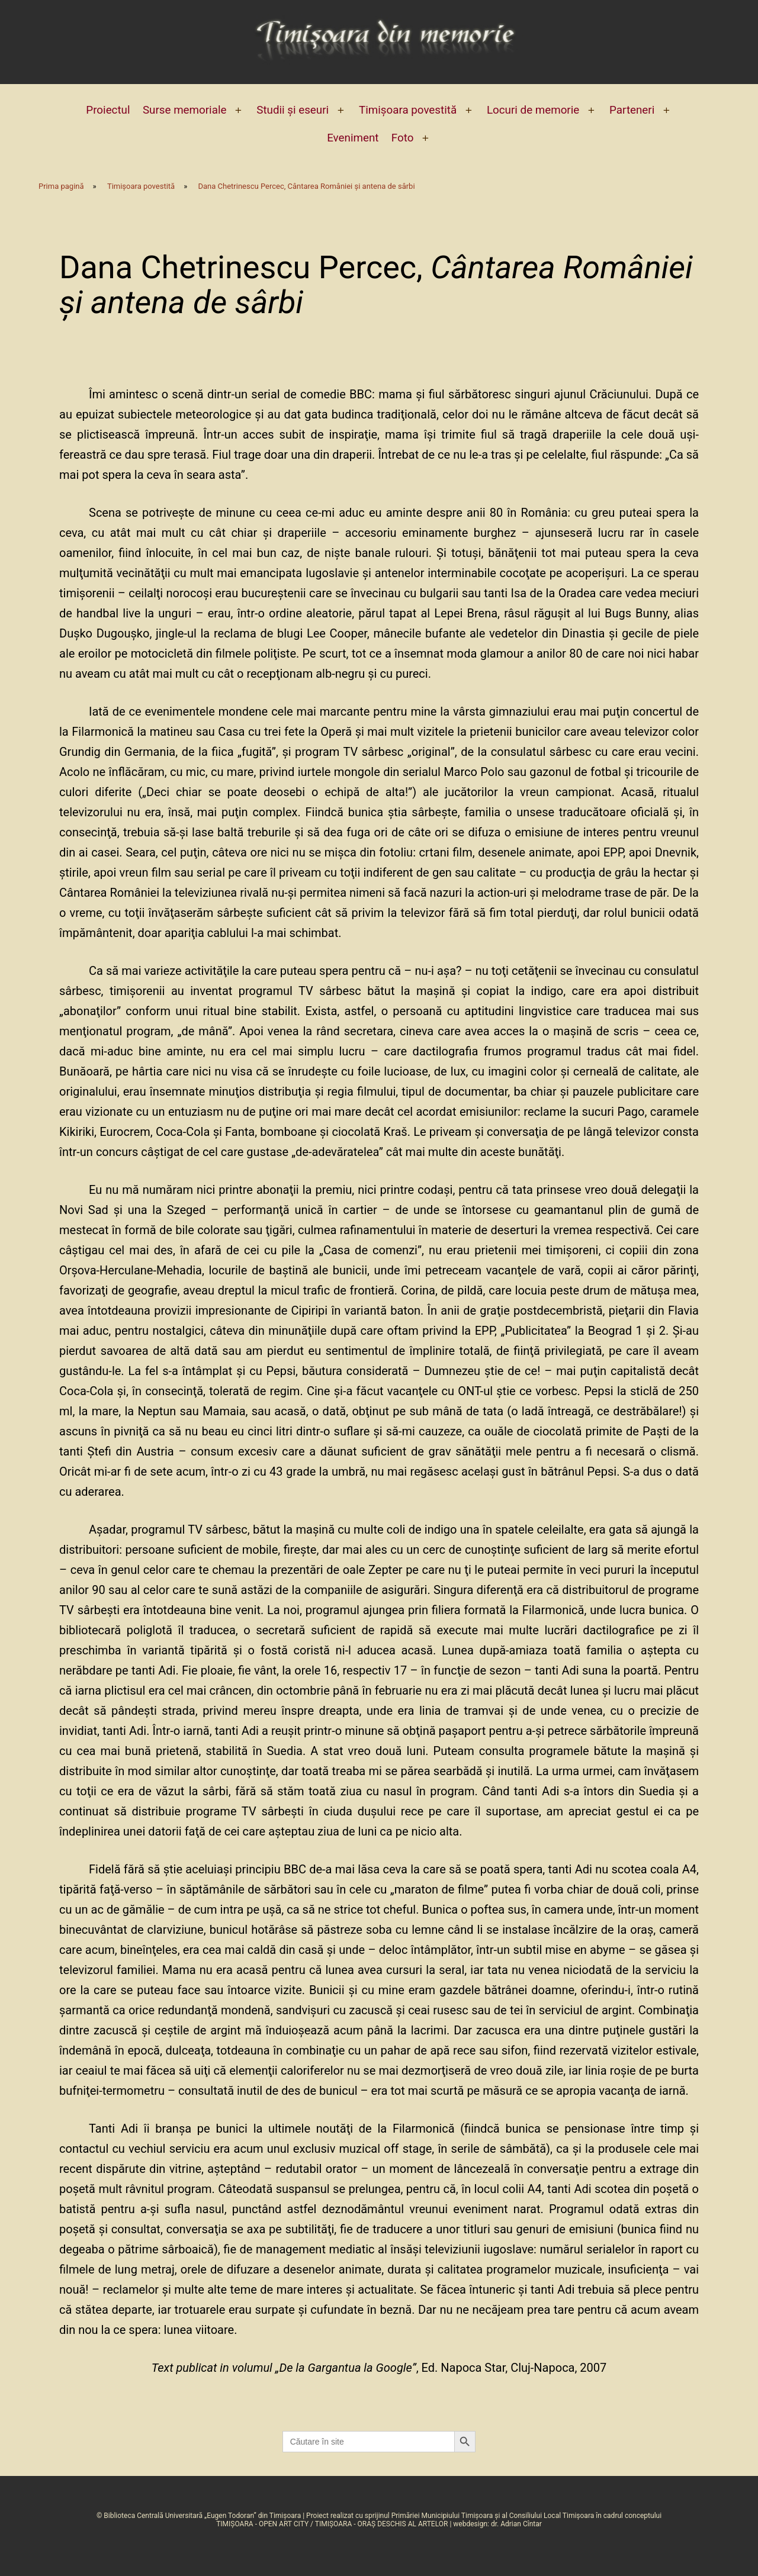 The height and width of the screenshot is (2576, 758). Describe the element at coordinates (108, 110) in the screenshot. I see `Proiectul` at that location.